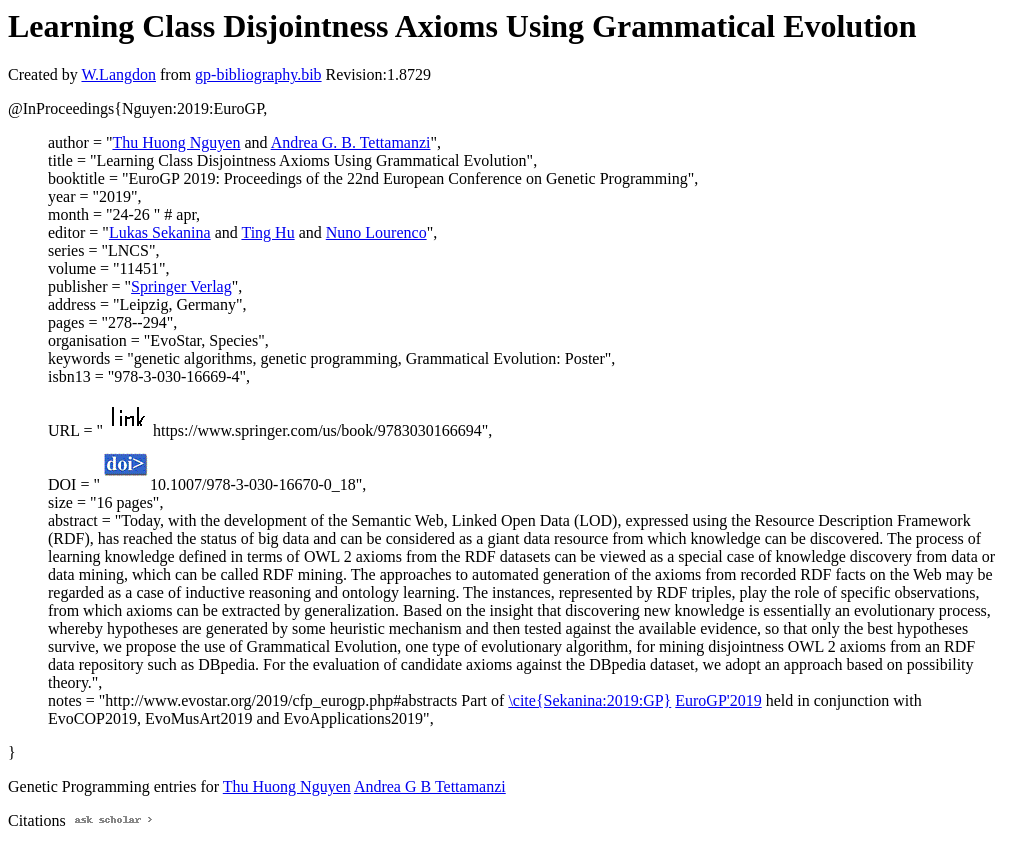  Describe the element at coordinates (430, 786) in the screenshot. I see `Andrea G B Tettamanzi` at that location.